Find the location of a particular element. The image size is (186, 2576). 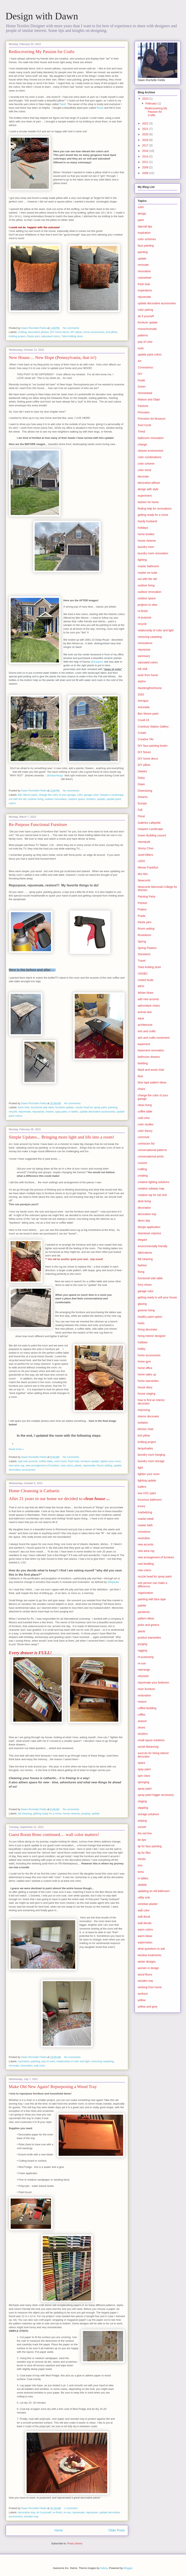

Europe is located at coordinates (142, 803).